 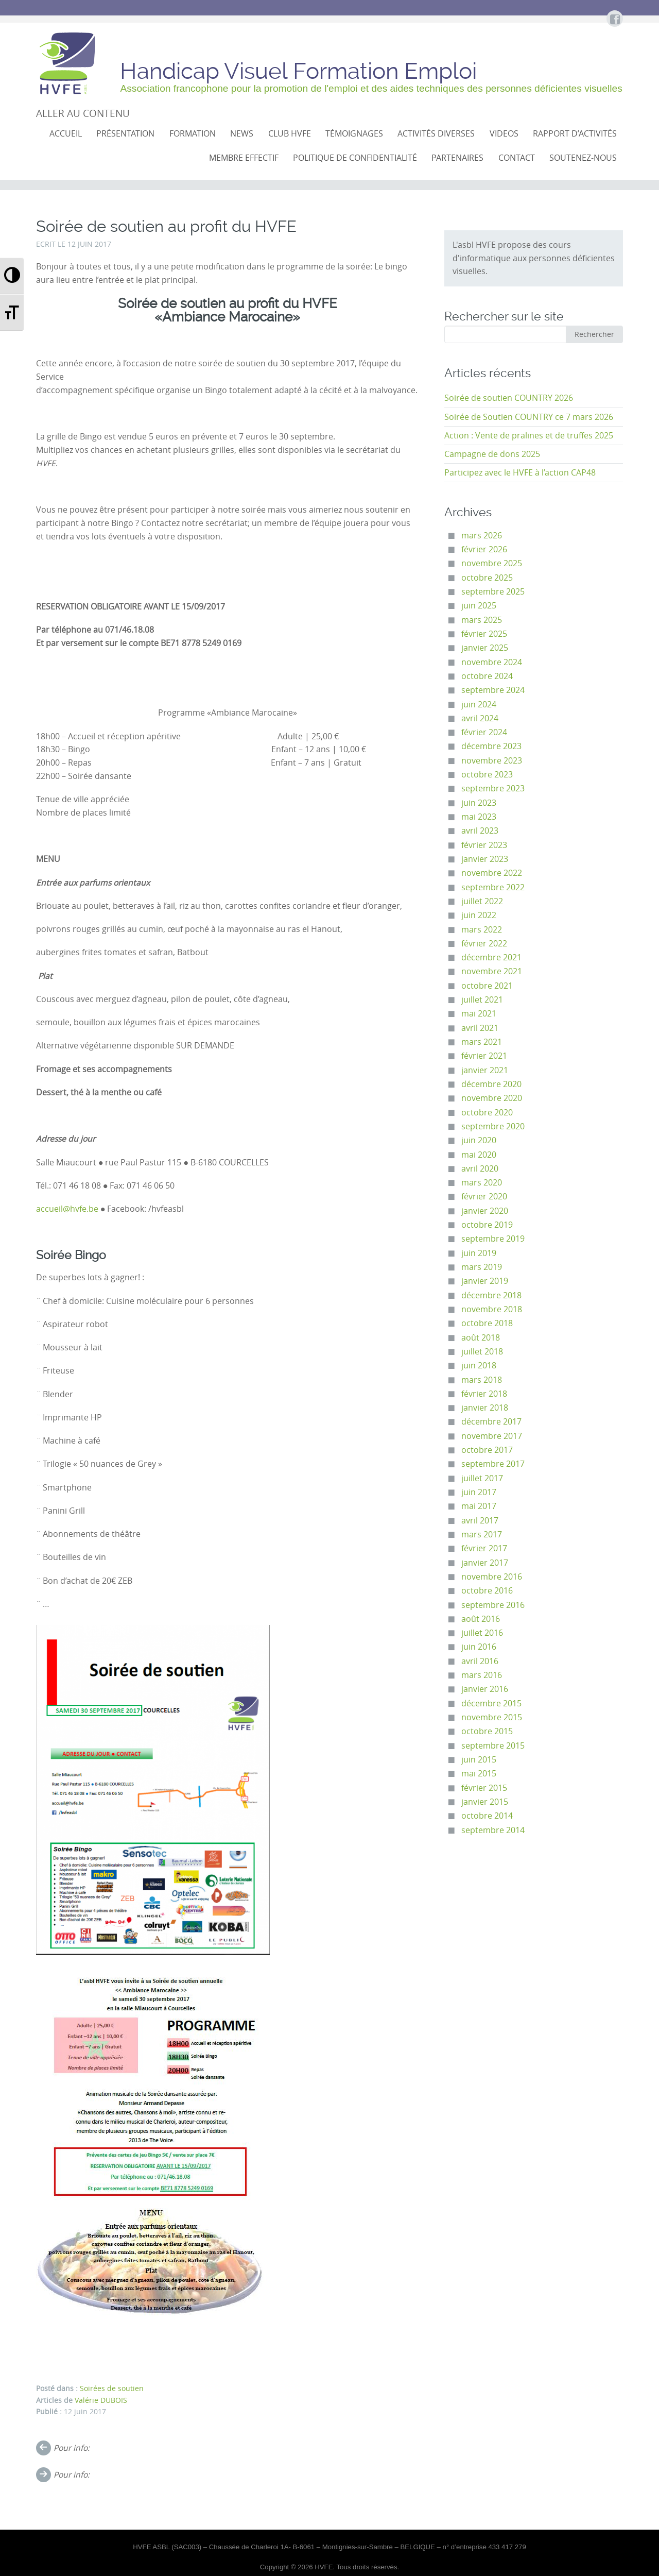 What do you see at coordinates (112, 2388) in the screenshot?
I see `Soirées de soutien` at bounding box center [112, 2388].